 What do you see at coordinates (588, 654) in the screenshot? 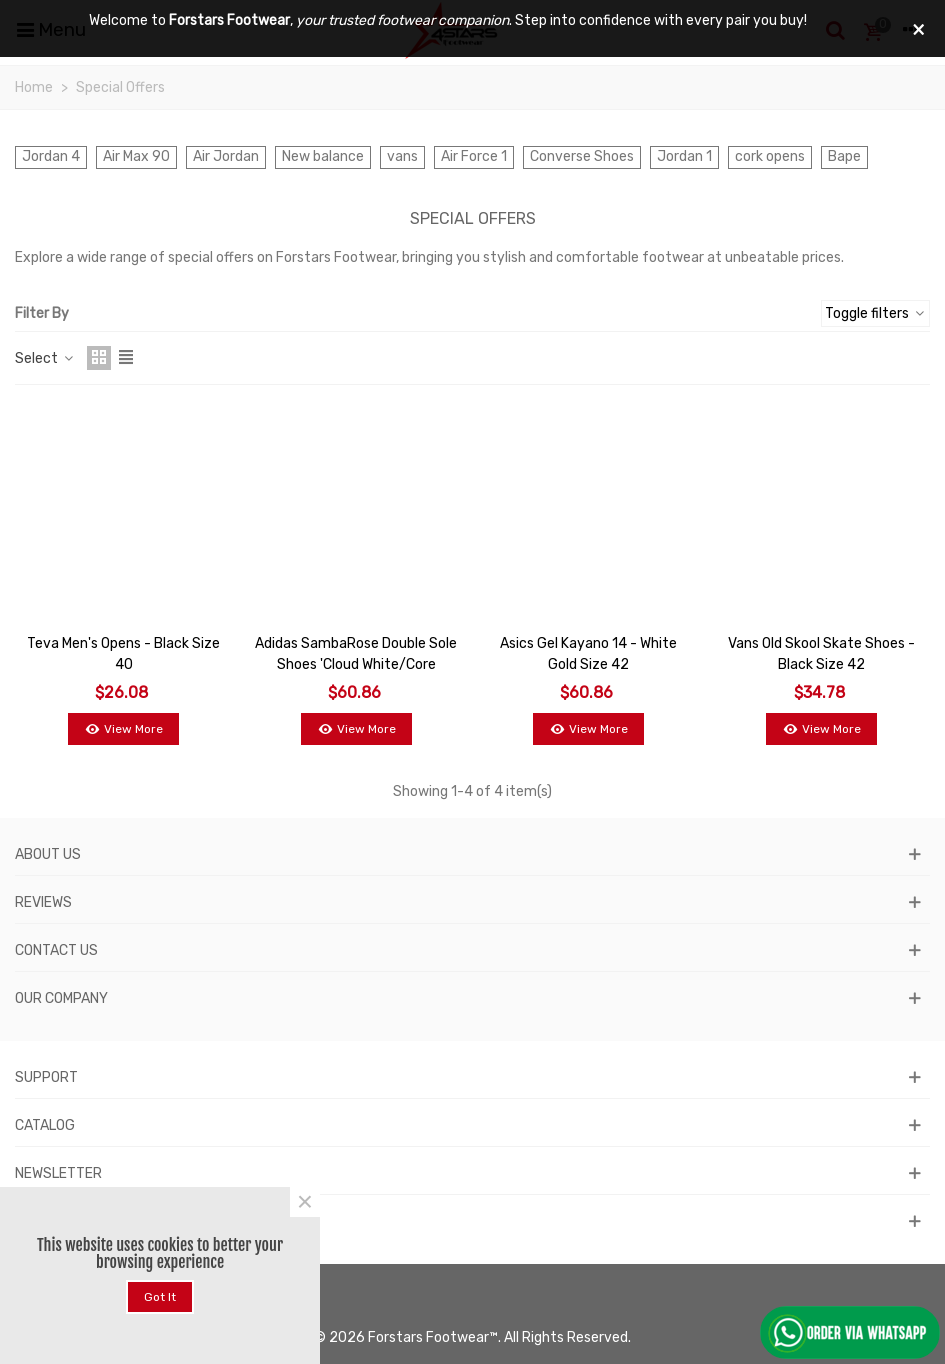
I see `Asics Gel Kayano 14 - White Gold Size 42` at bounding box center [588, 654].